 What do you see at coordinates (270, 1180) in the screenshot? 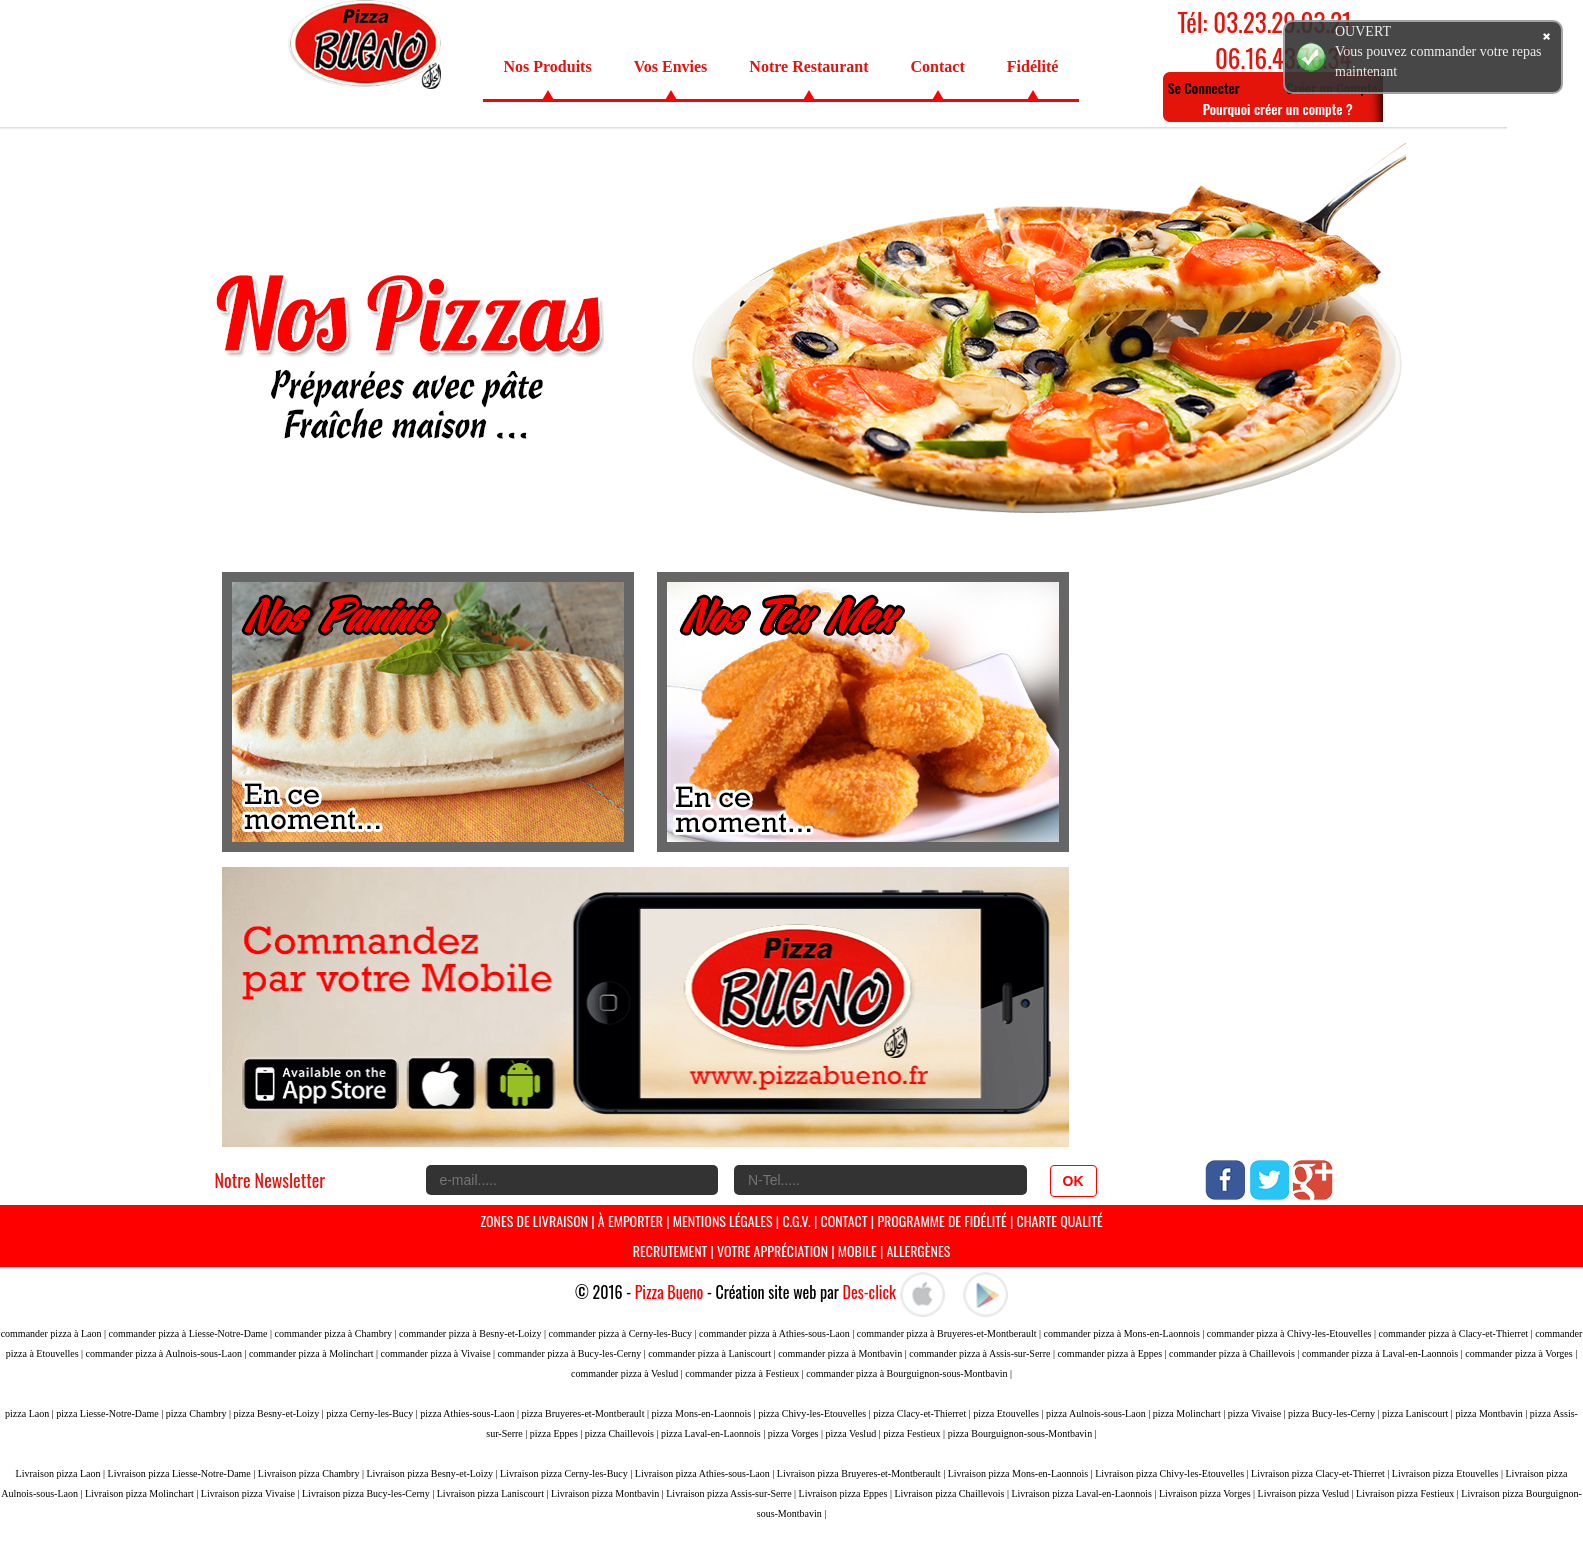
I see `Notre Newsletter` at bounding box center [270, 1180].